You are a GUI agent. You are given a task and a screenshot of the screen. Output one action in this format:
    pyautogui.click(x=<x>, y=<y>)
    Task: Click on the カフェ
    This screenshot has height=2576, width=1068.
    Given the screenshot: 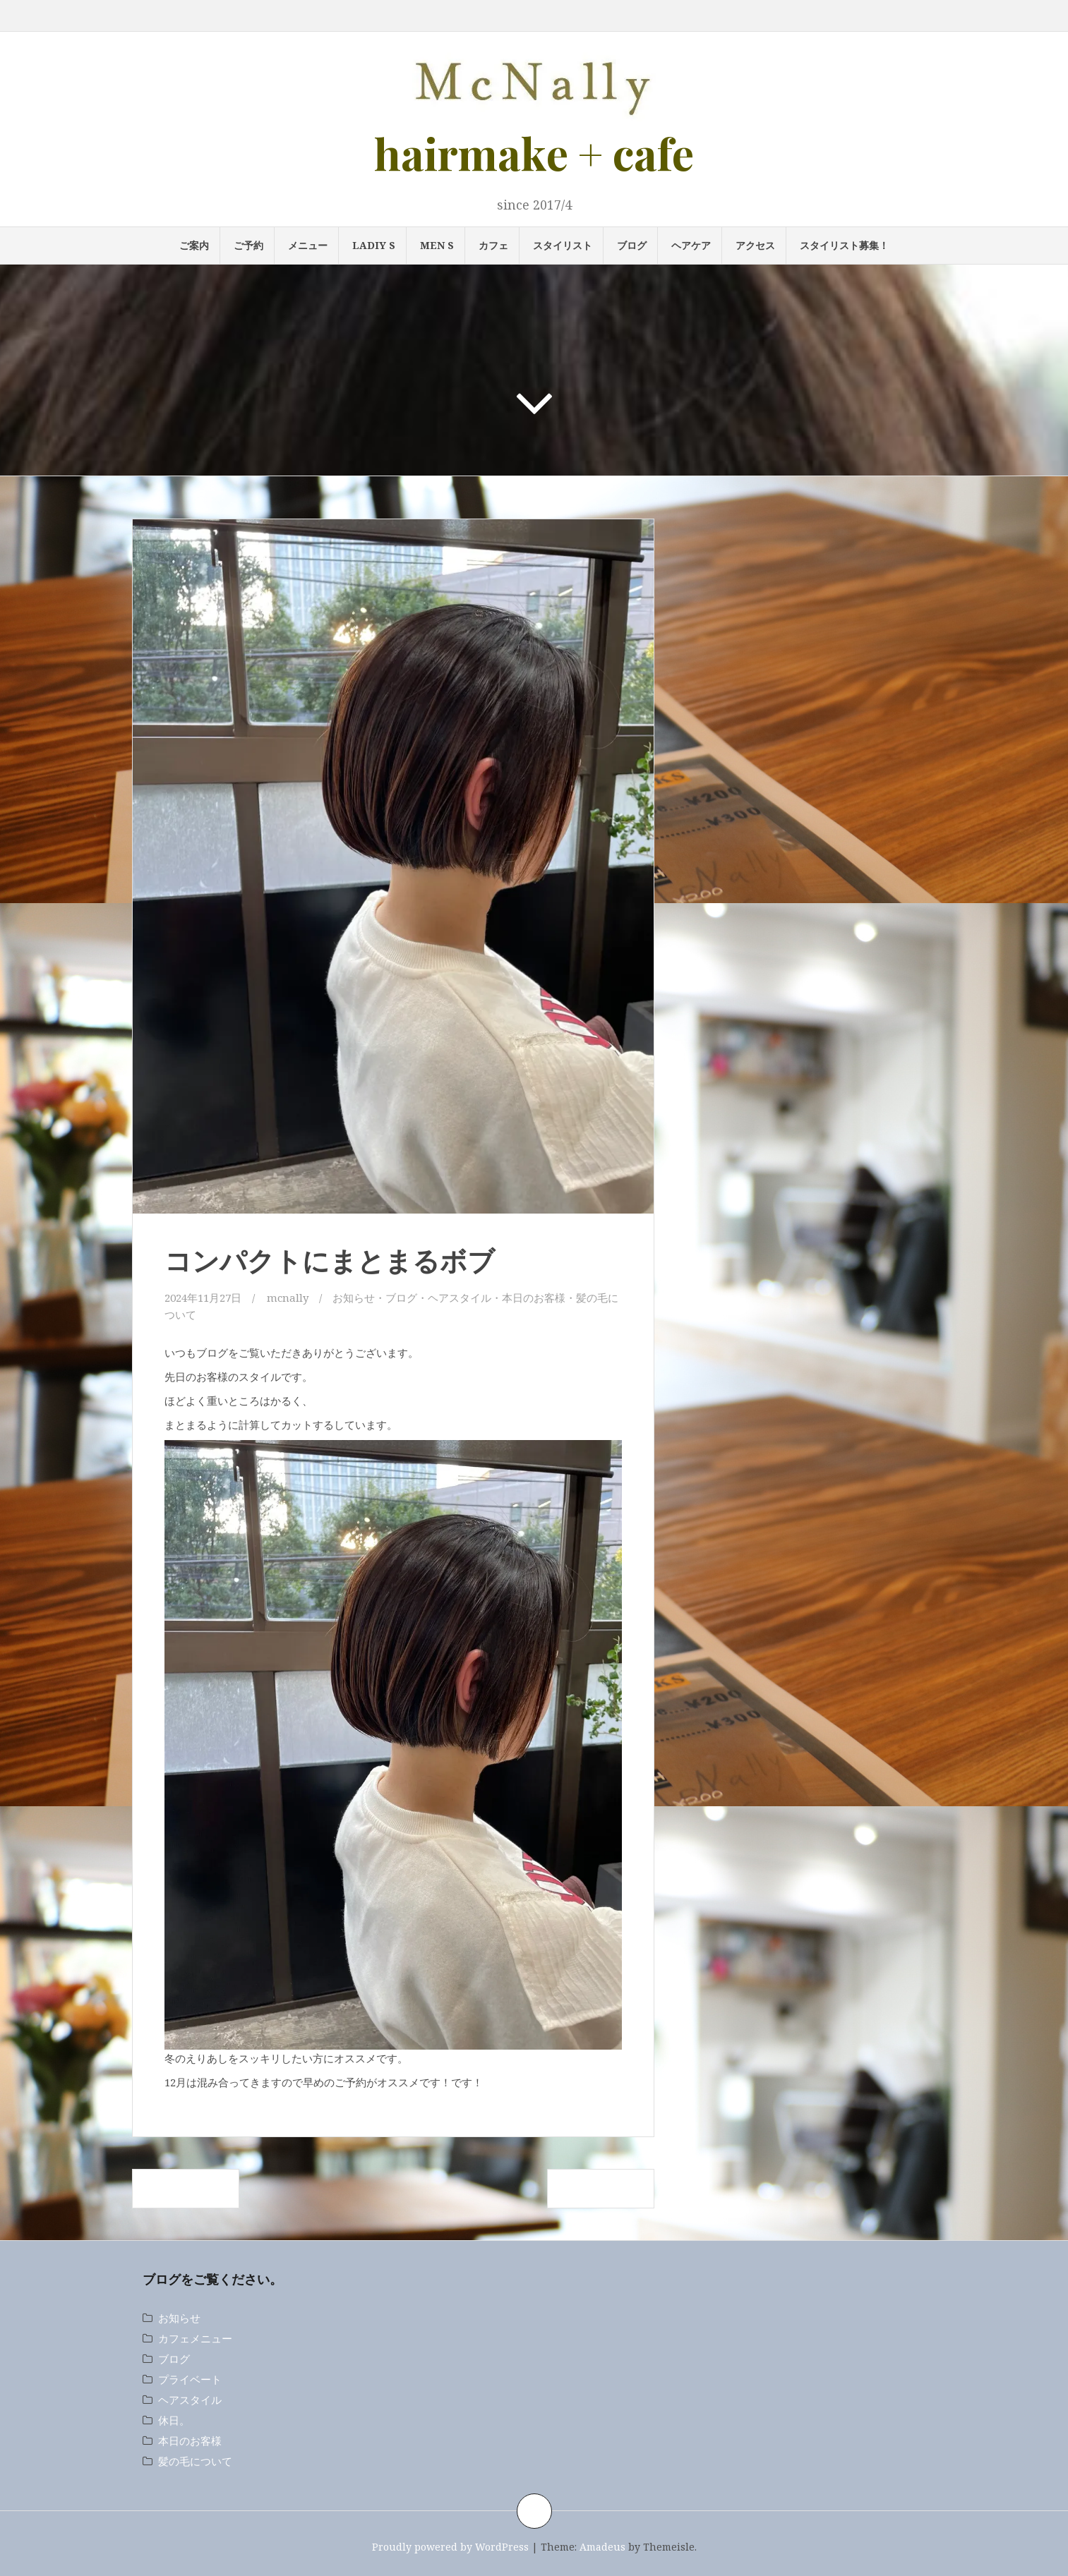 What is the action you would take?
    pyautogui.click(x=493, y=245)
    